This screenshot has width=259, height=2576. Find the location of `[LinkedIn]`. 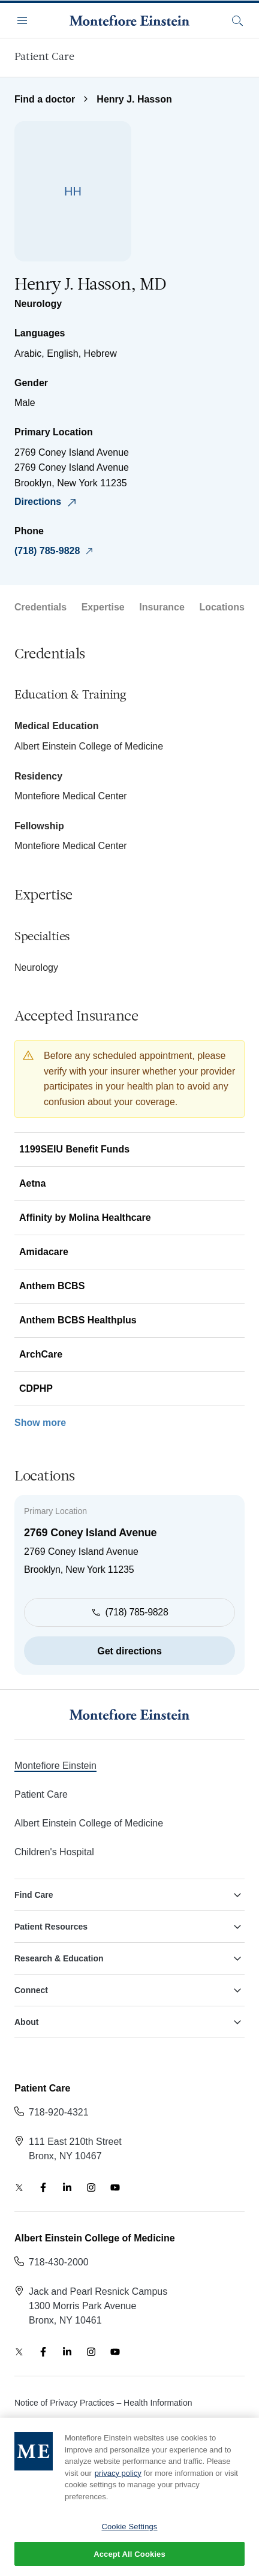

[LinkedIn] is located at coordinates (67, 2187).